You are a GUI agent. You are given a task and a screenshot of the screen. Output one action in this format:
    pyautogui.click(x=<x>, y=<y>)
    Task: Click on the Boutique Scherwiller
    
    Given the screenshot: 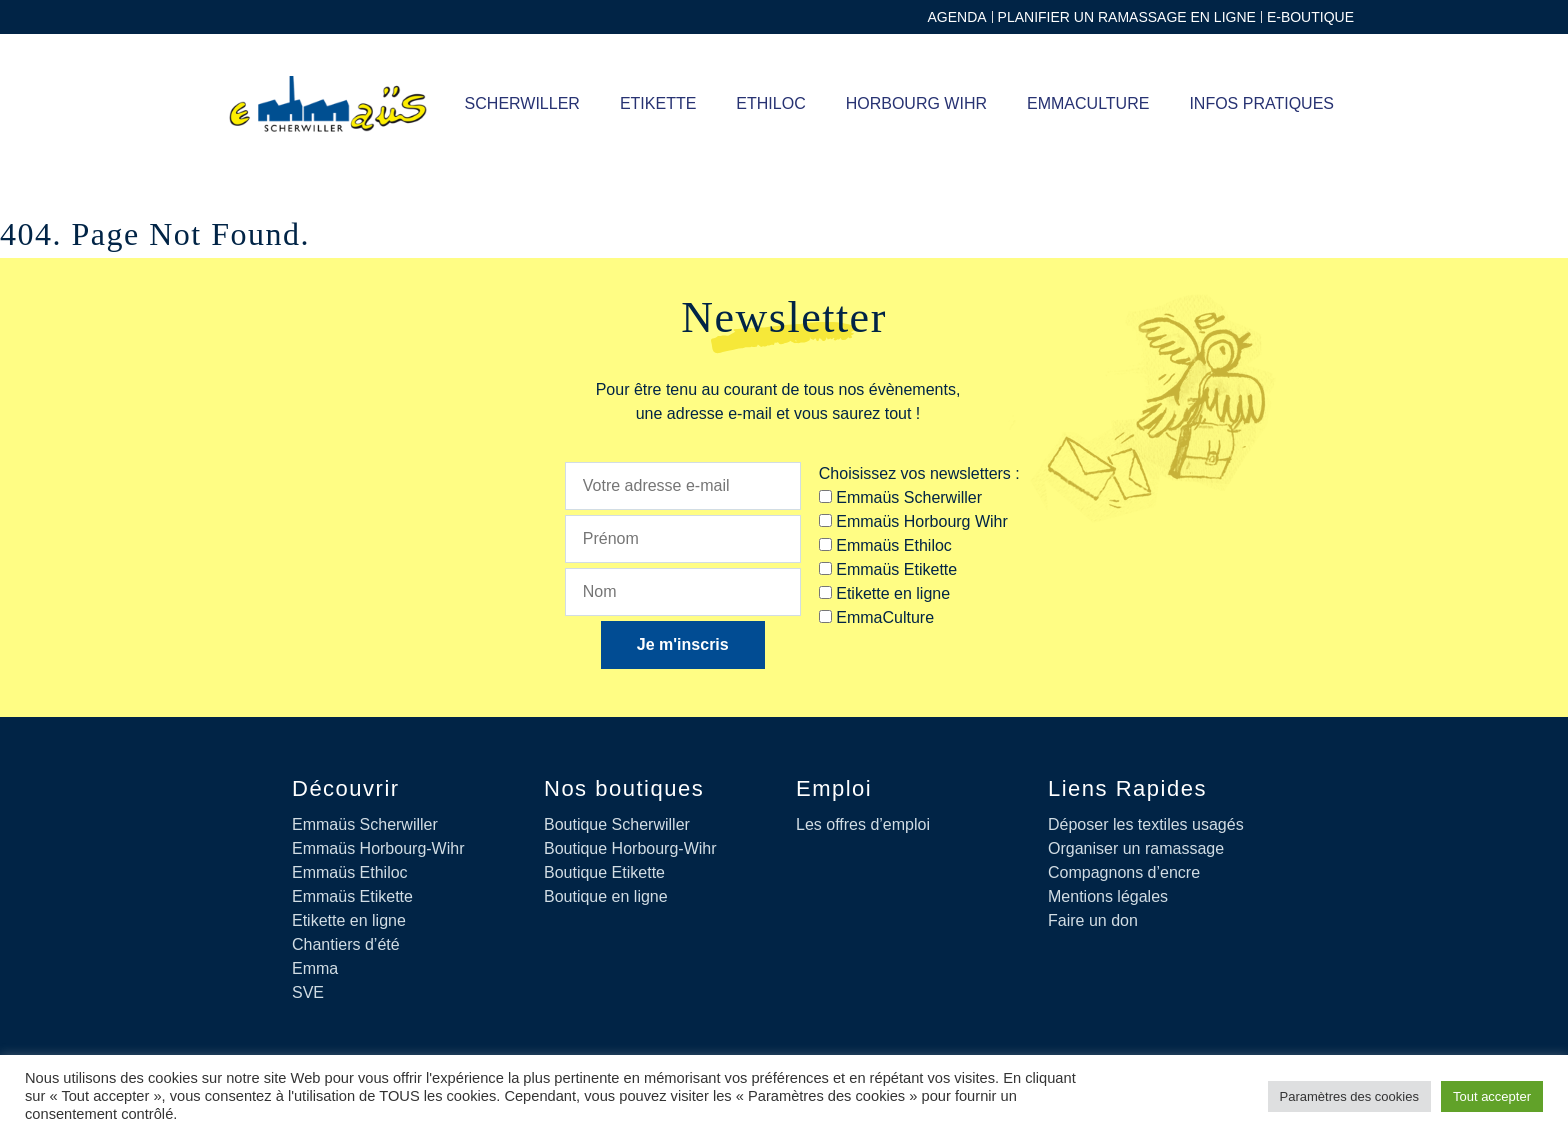 What is the action you would take?
    pyautogui.click(x=617, y=824)
    